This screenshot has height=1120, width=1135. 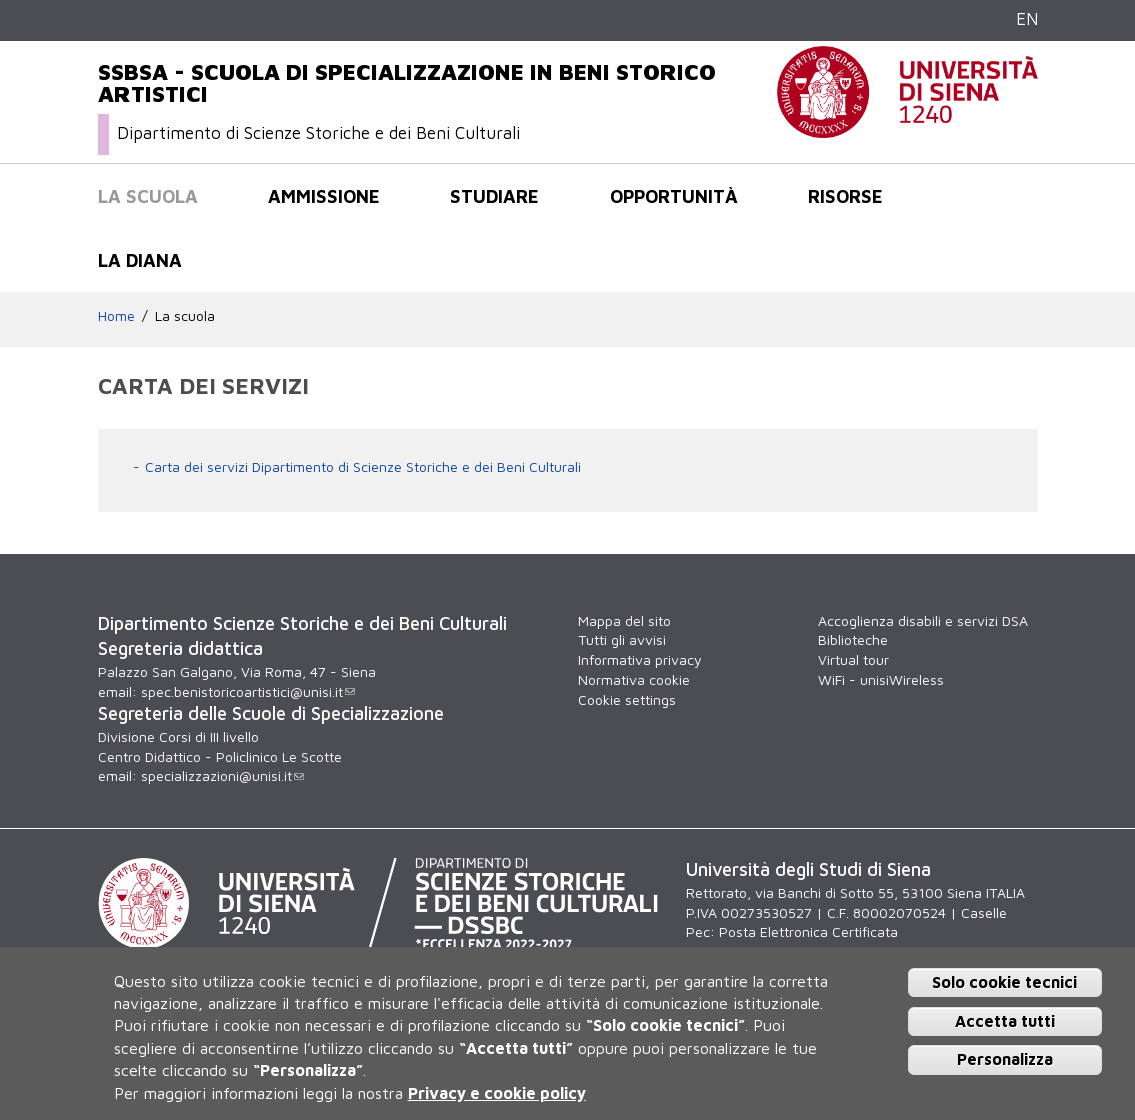 What do you see at coordinates (140, 260) in the screenshot?
I see `La Diana` at bounding box center [140, 260].